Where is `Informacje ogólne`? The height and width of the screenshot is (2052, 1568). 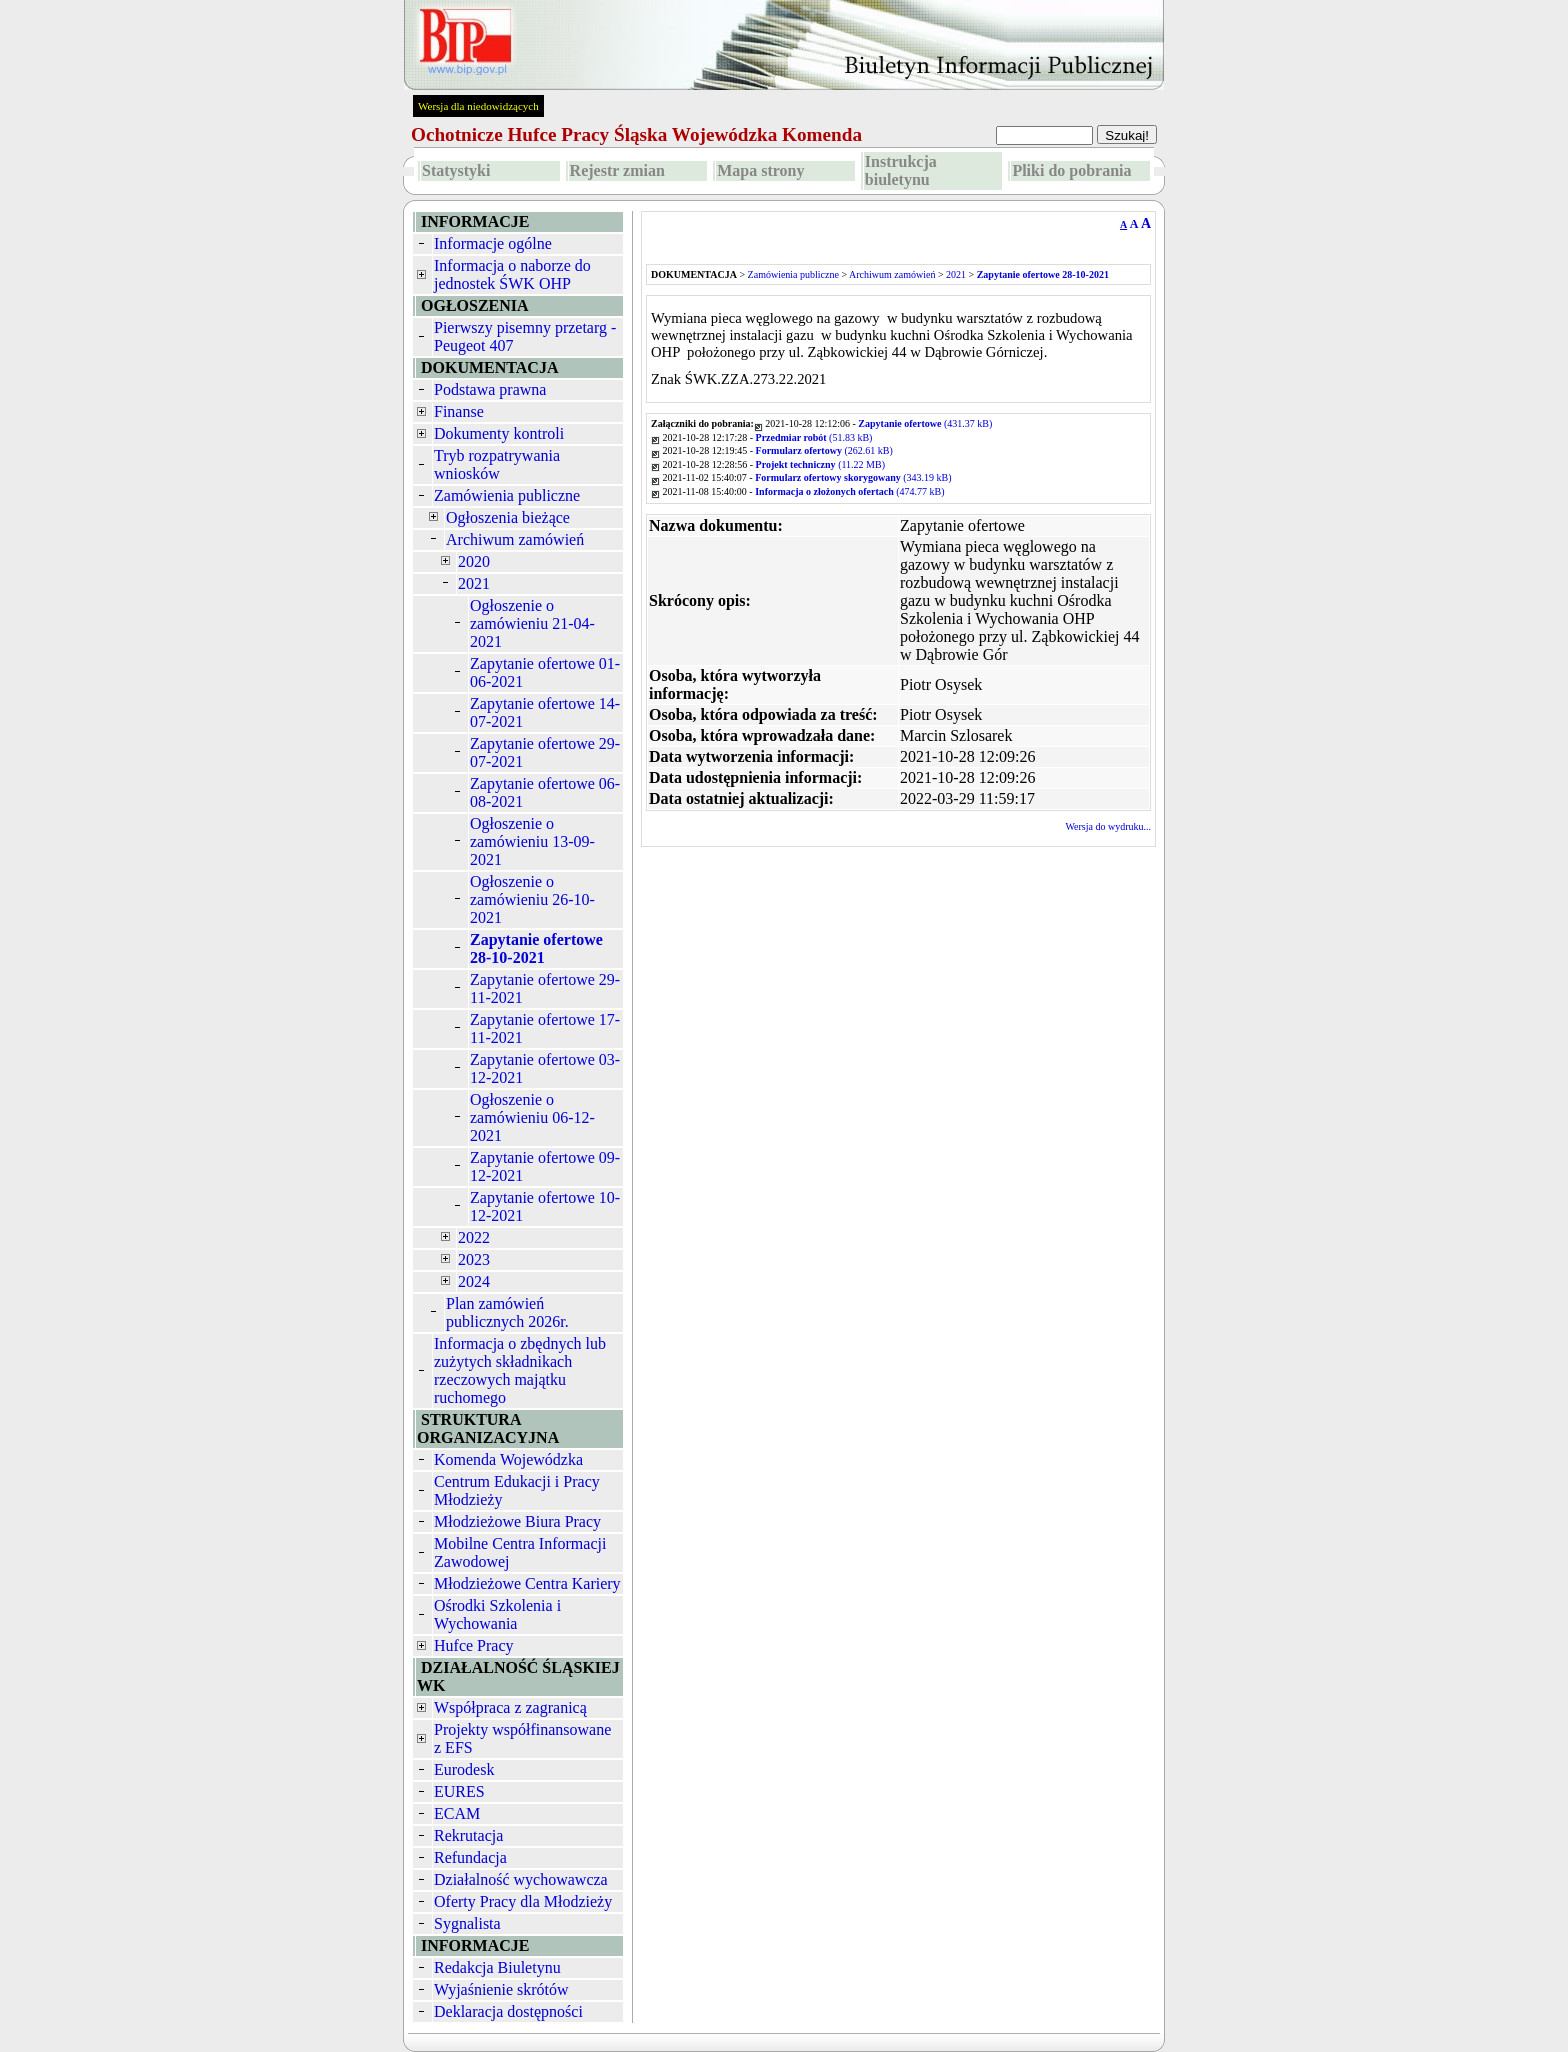 Informacje ogólne is located at coordinates (493, 243).